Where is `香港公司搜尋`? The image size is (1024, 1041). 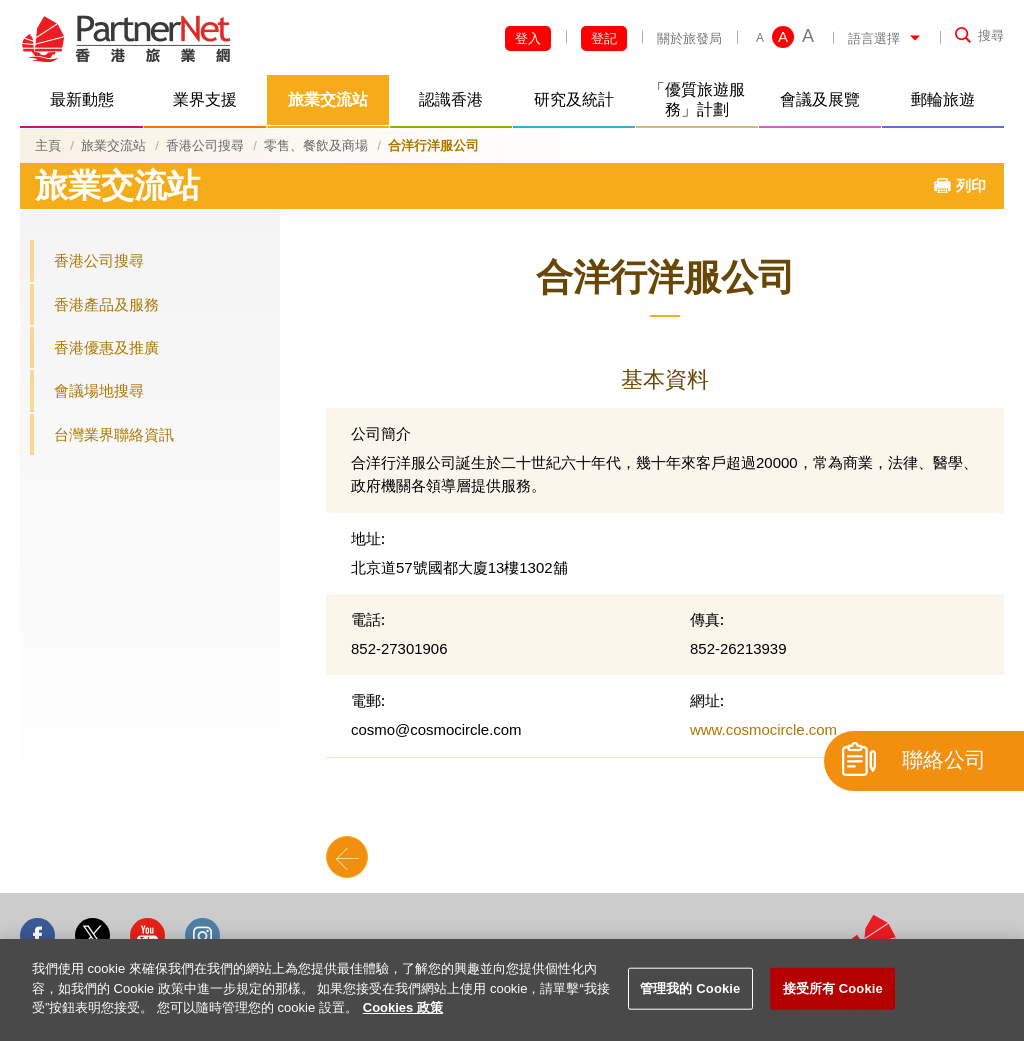 香港公司搜尋 is located at coordinates (205, 145).